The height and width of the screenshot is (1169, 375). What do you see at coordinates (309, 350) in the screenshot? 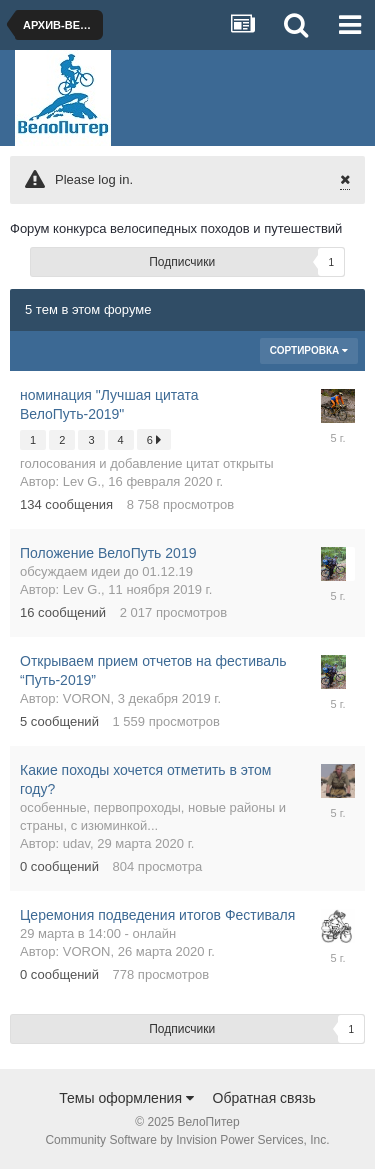
I see `Сортировка` at bounding box center [309, 350].